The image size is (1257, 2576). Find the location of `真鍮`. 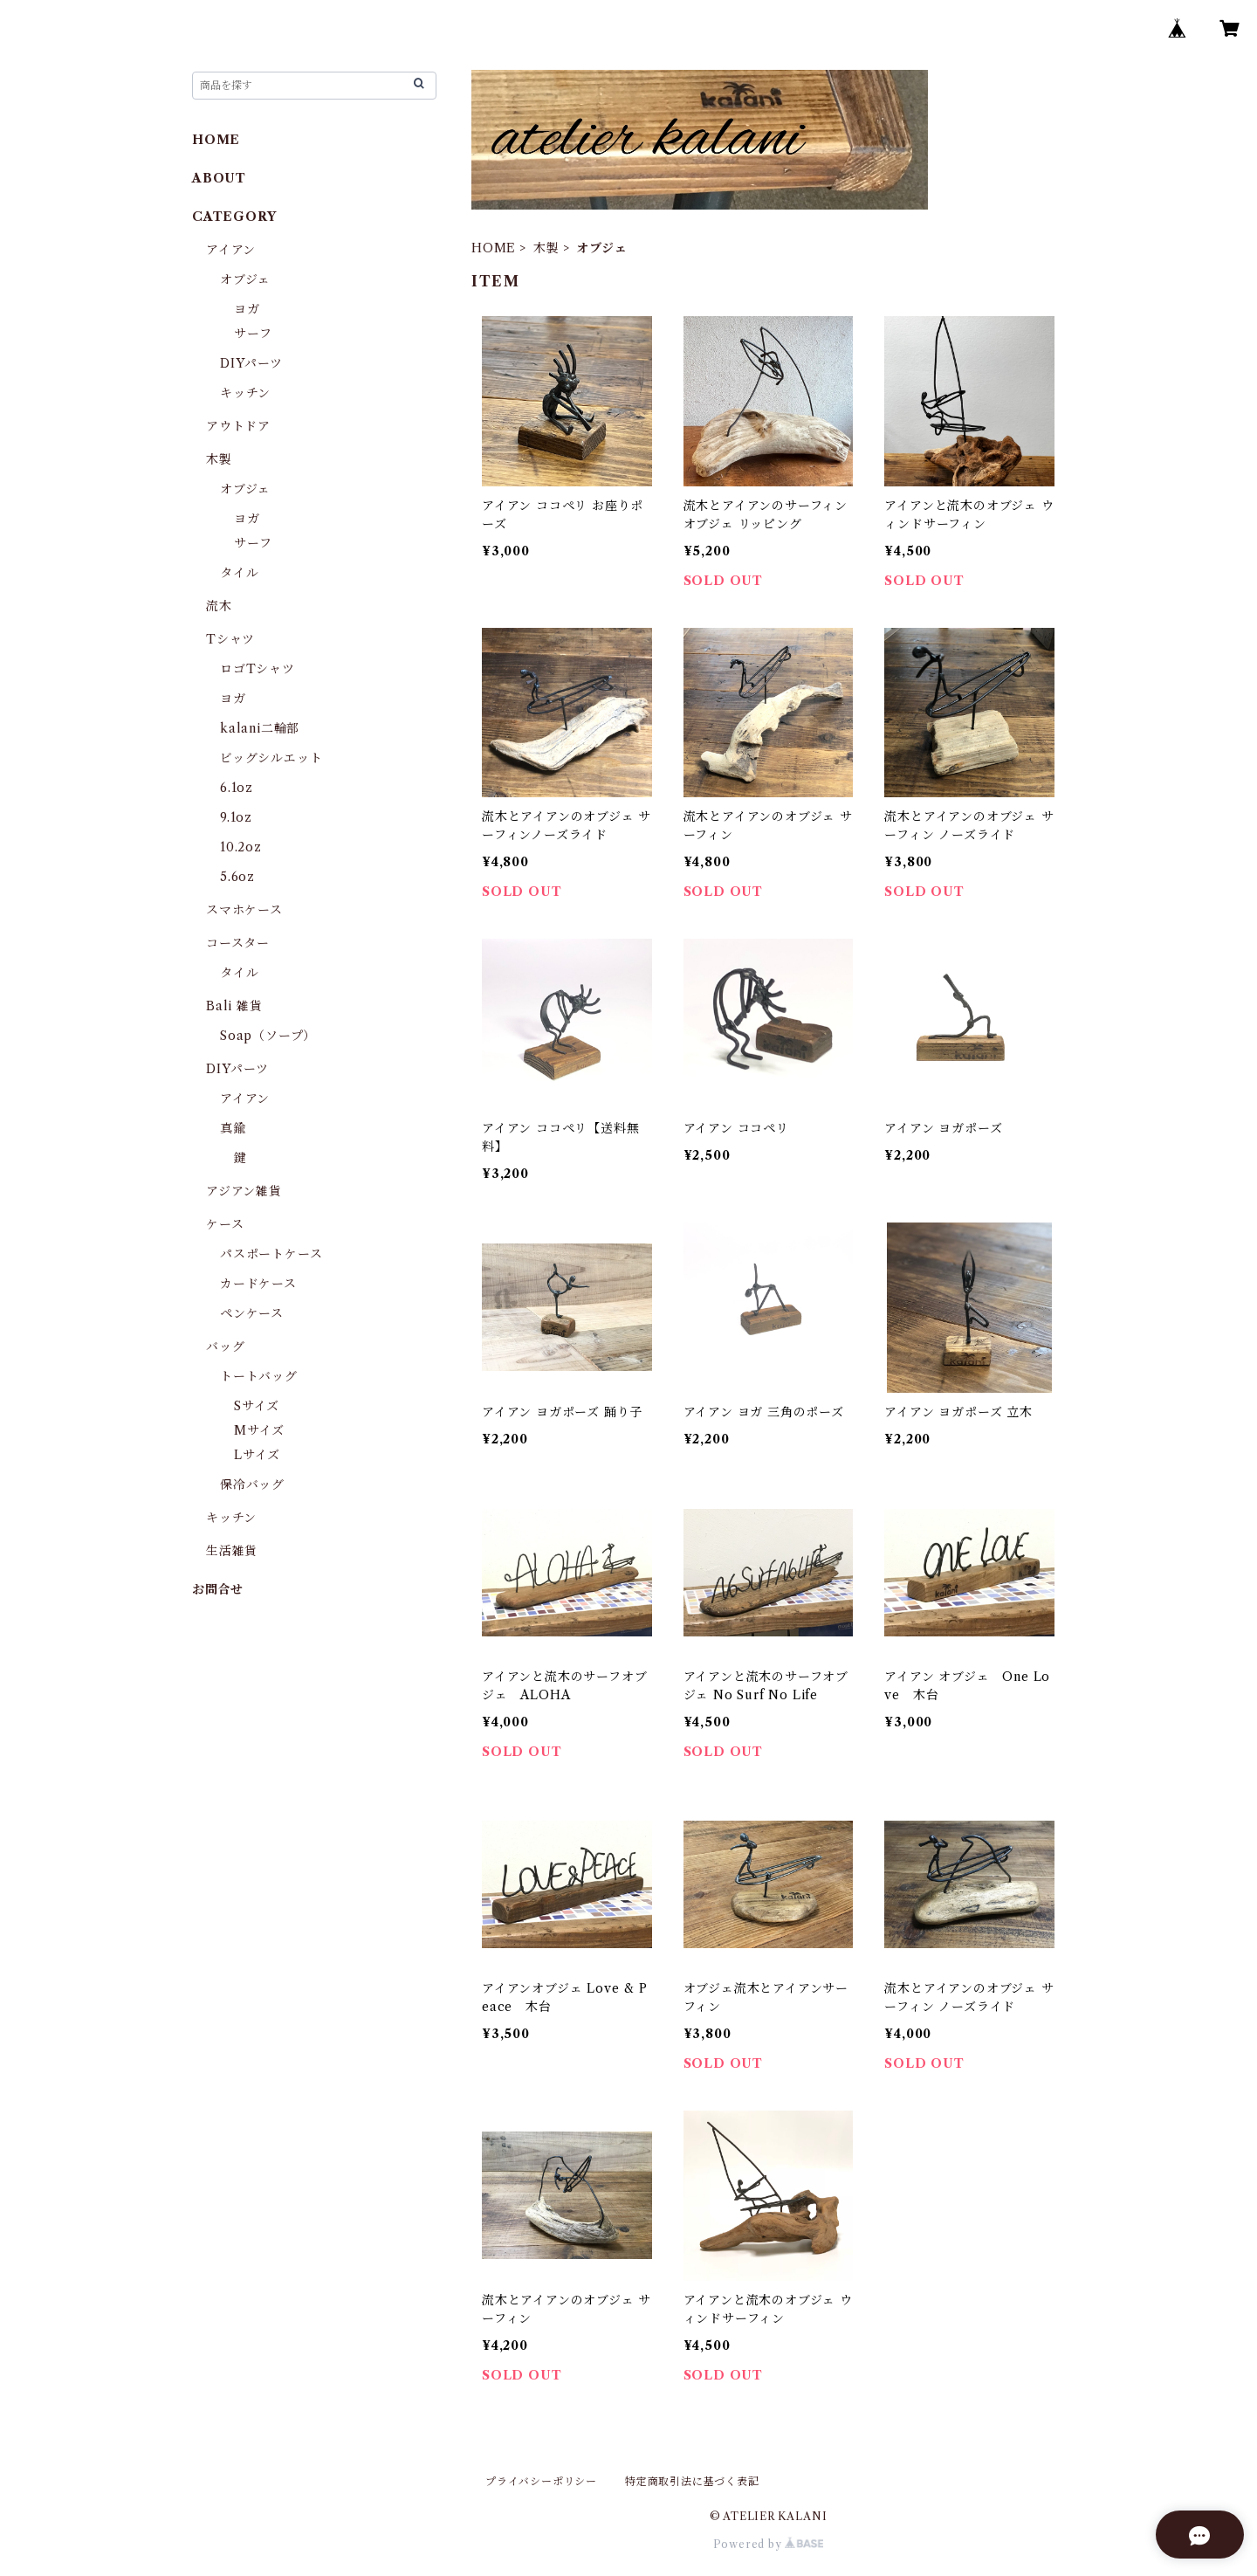

真鍮 is located at coordinates (233, 1128).